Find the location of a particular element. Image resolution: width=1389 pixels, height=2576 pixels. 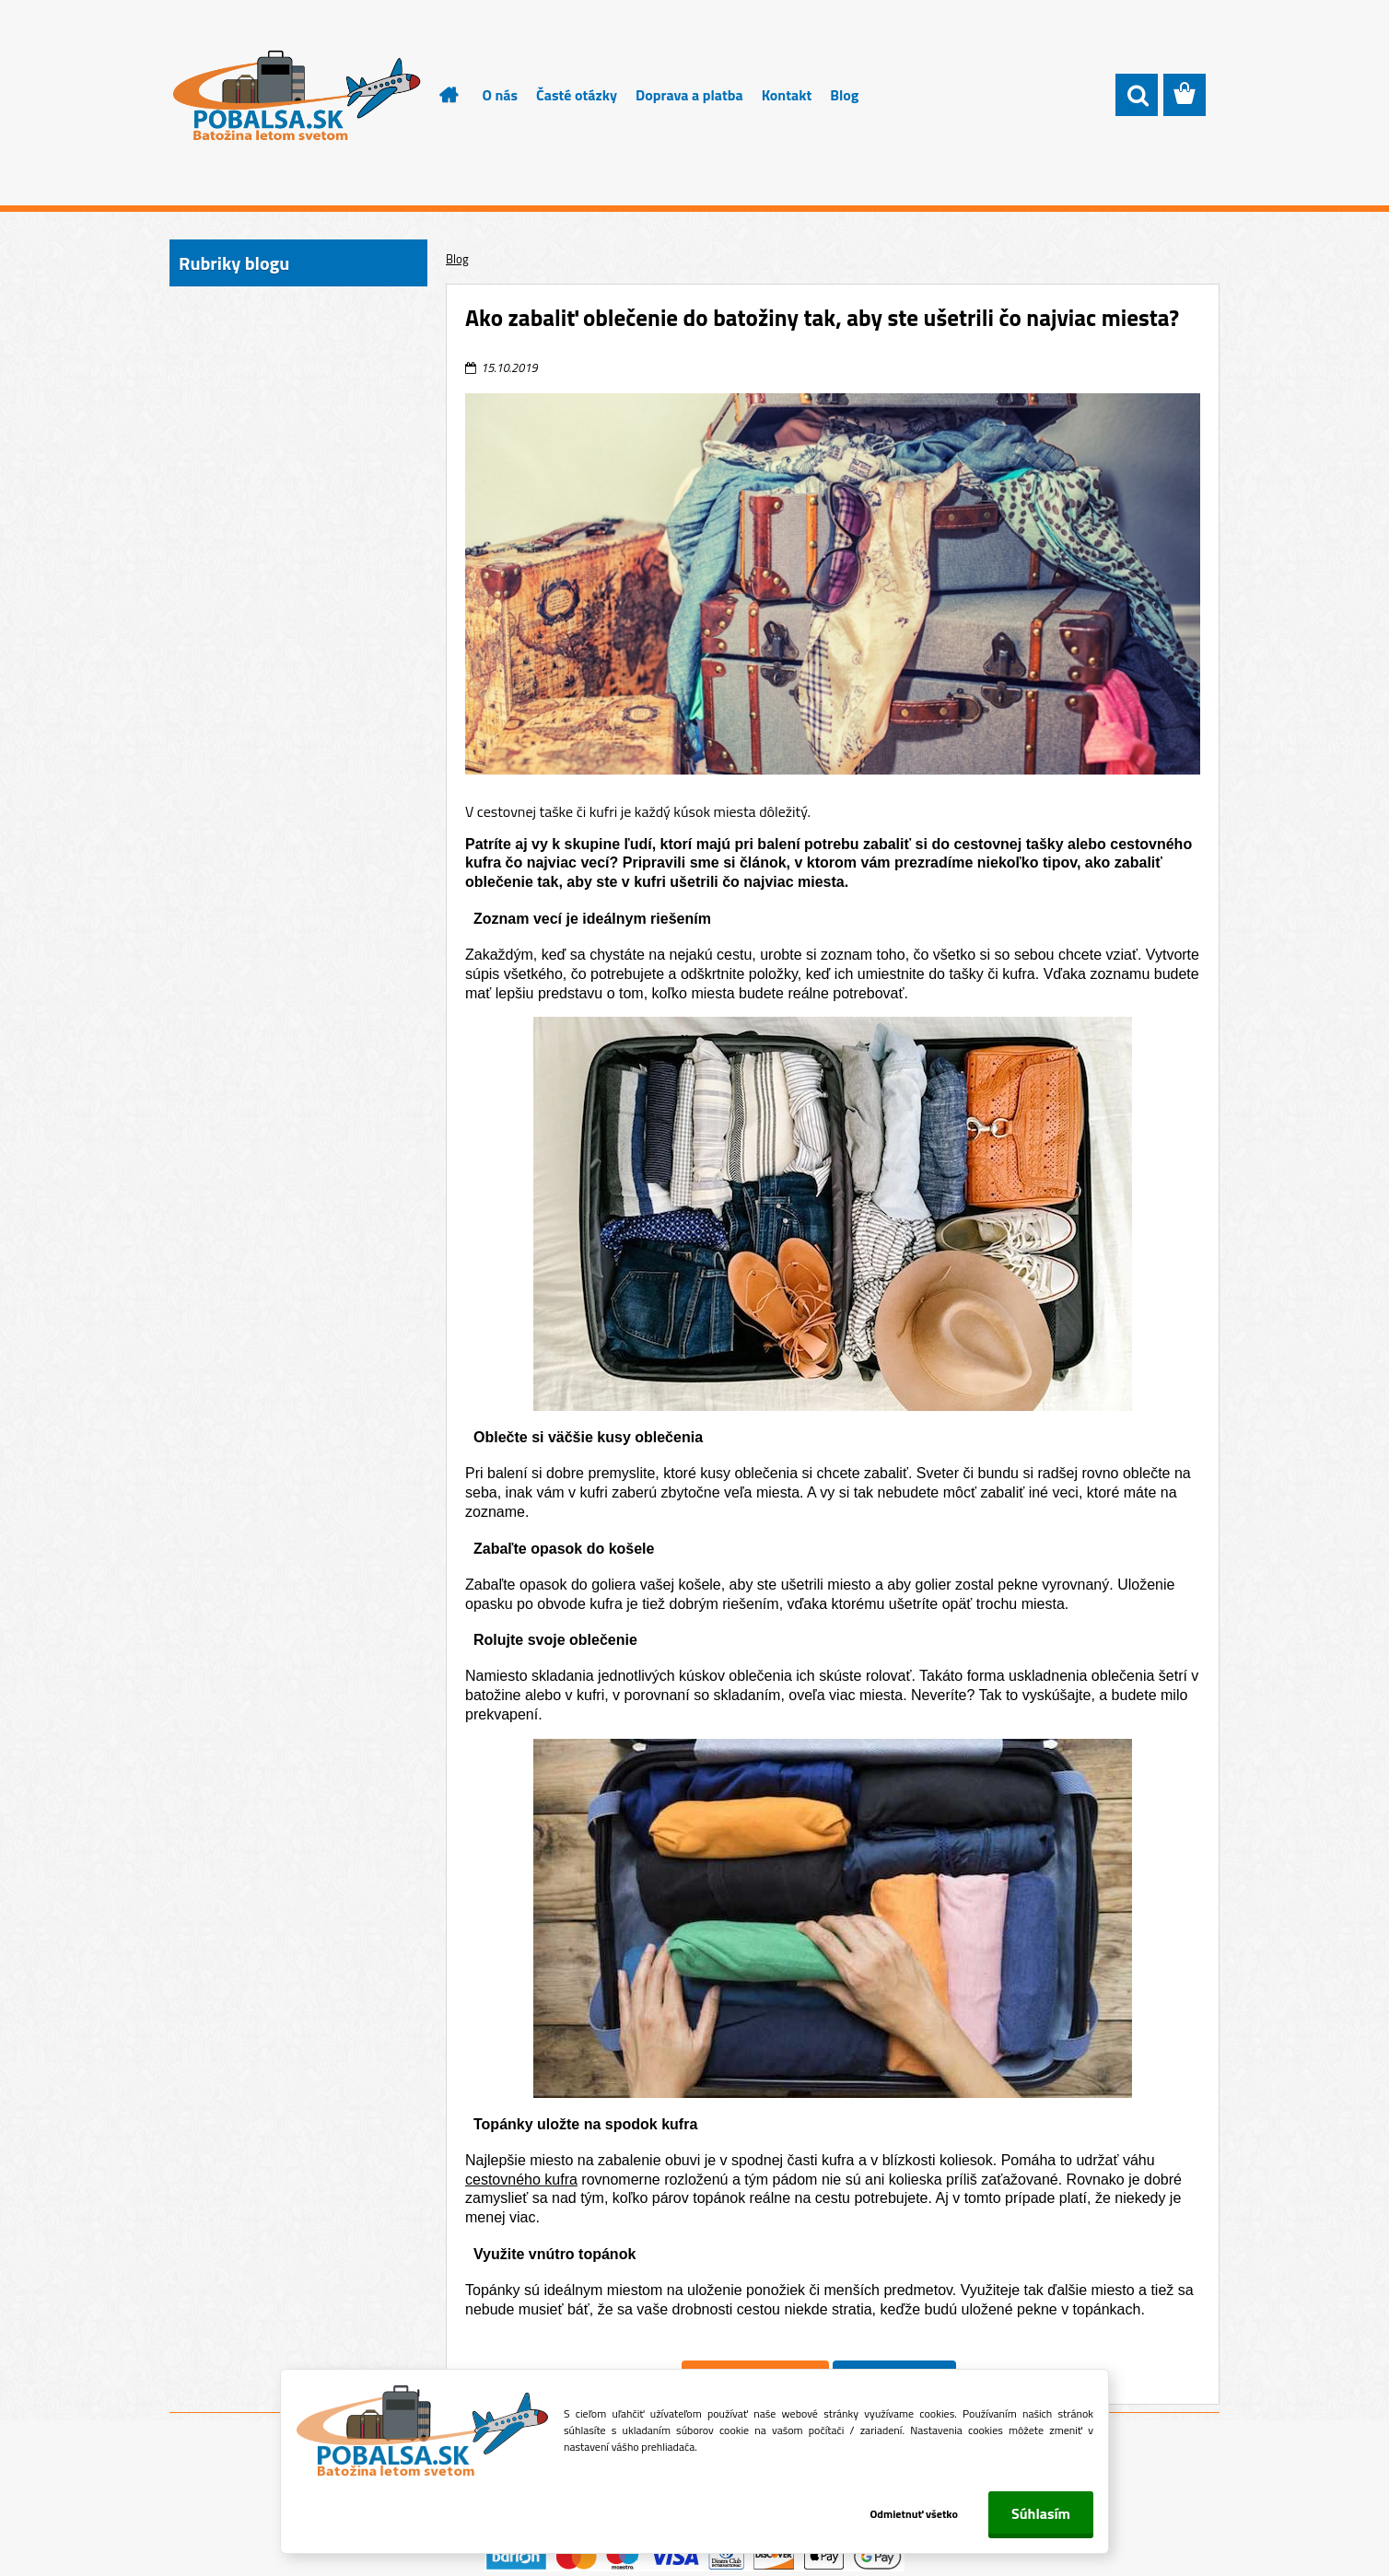

Časté otázky is located at coordinates (576, 95).